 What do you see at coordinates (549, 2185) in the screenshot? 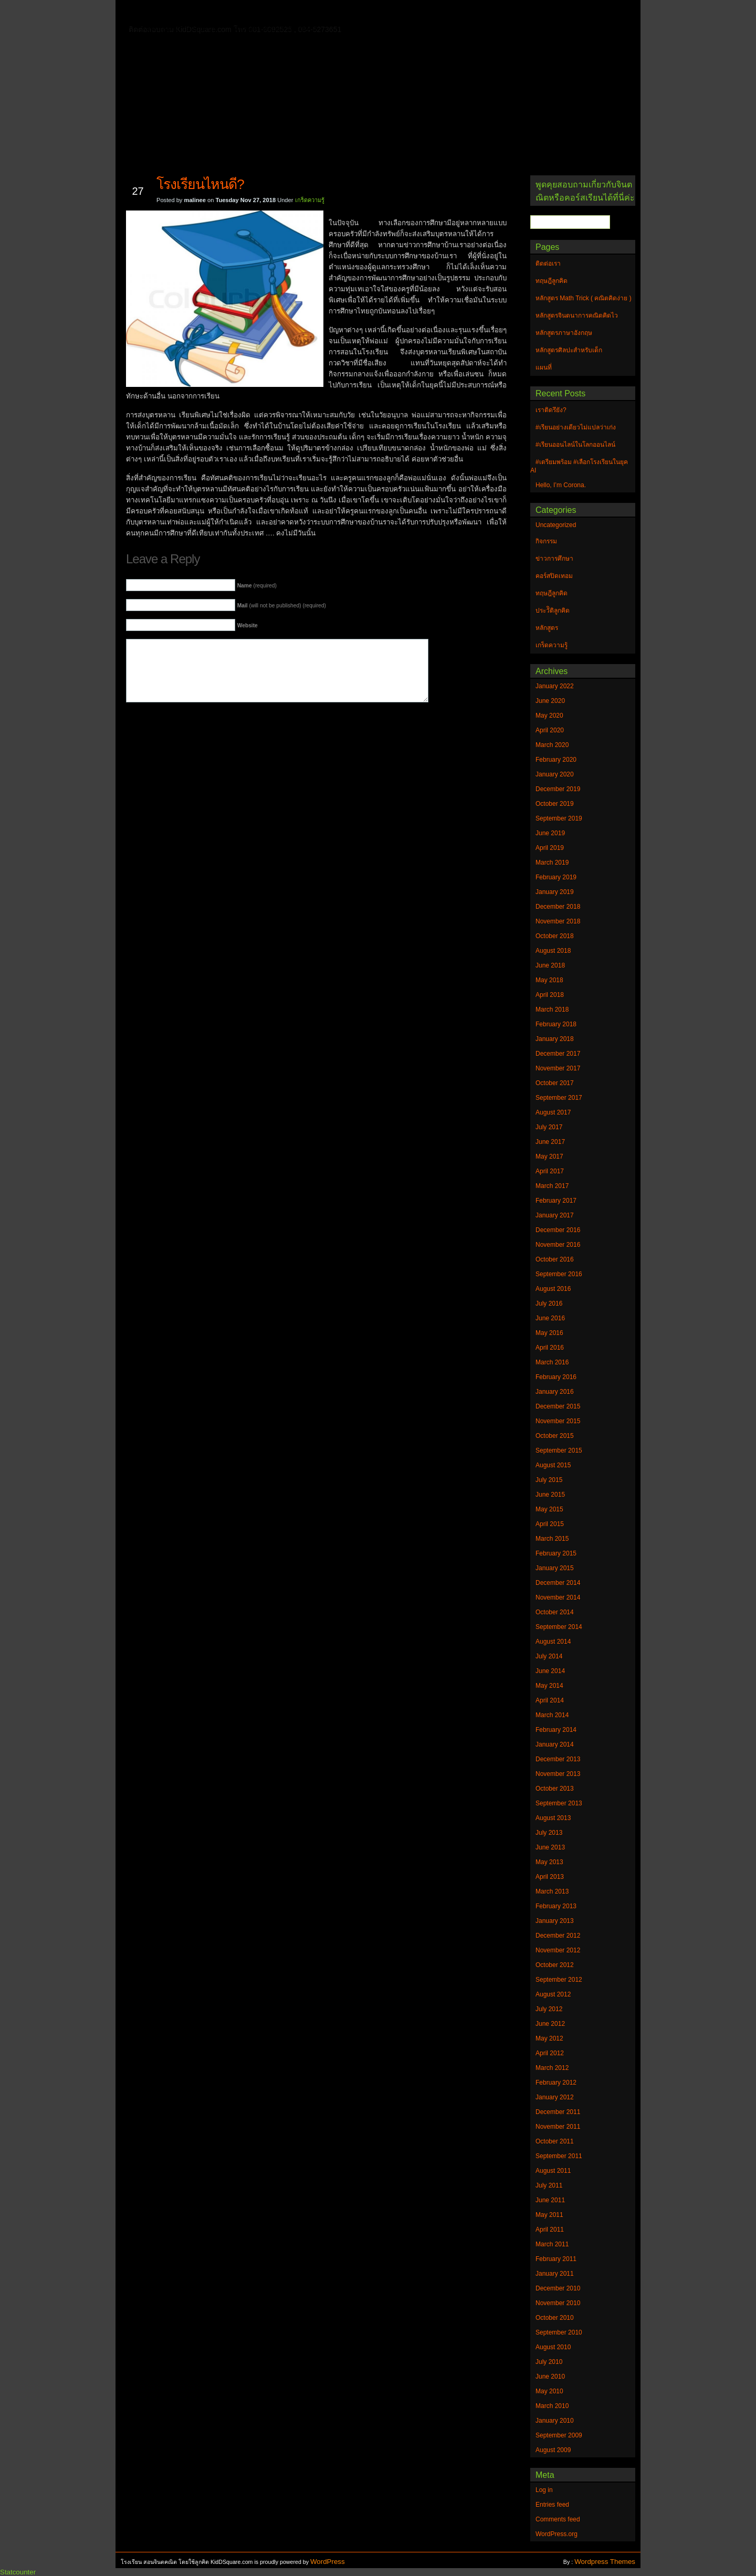
I see `July 2011` at bounding box center [549, 2185].